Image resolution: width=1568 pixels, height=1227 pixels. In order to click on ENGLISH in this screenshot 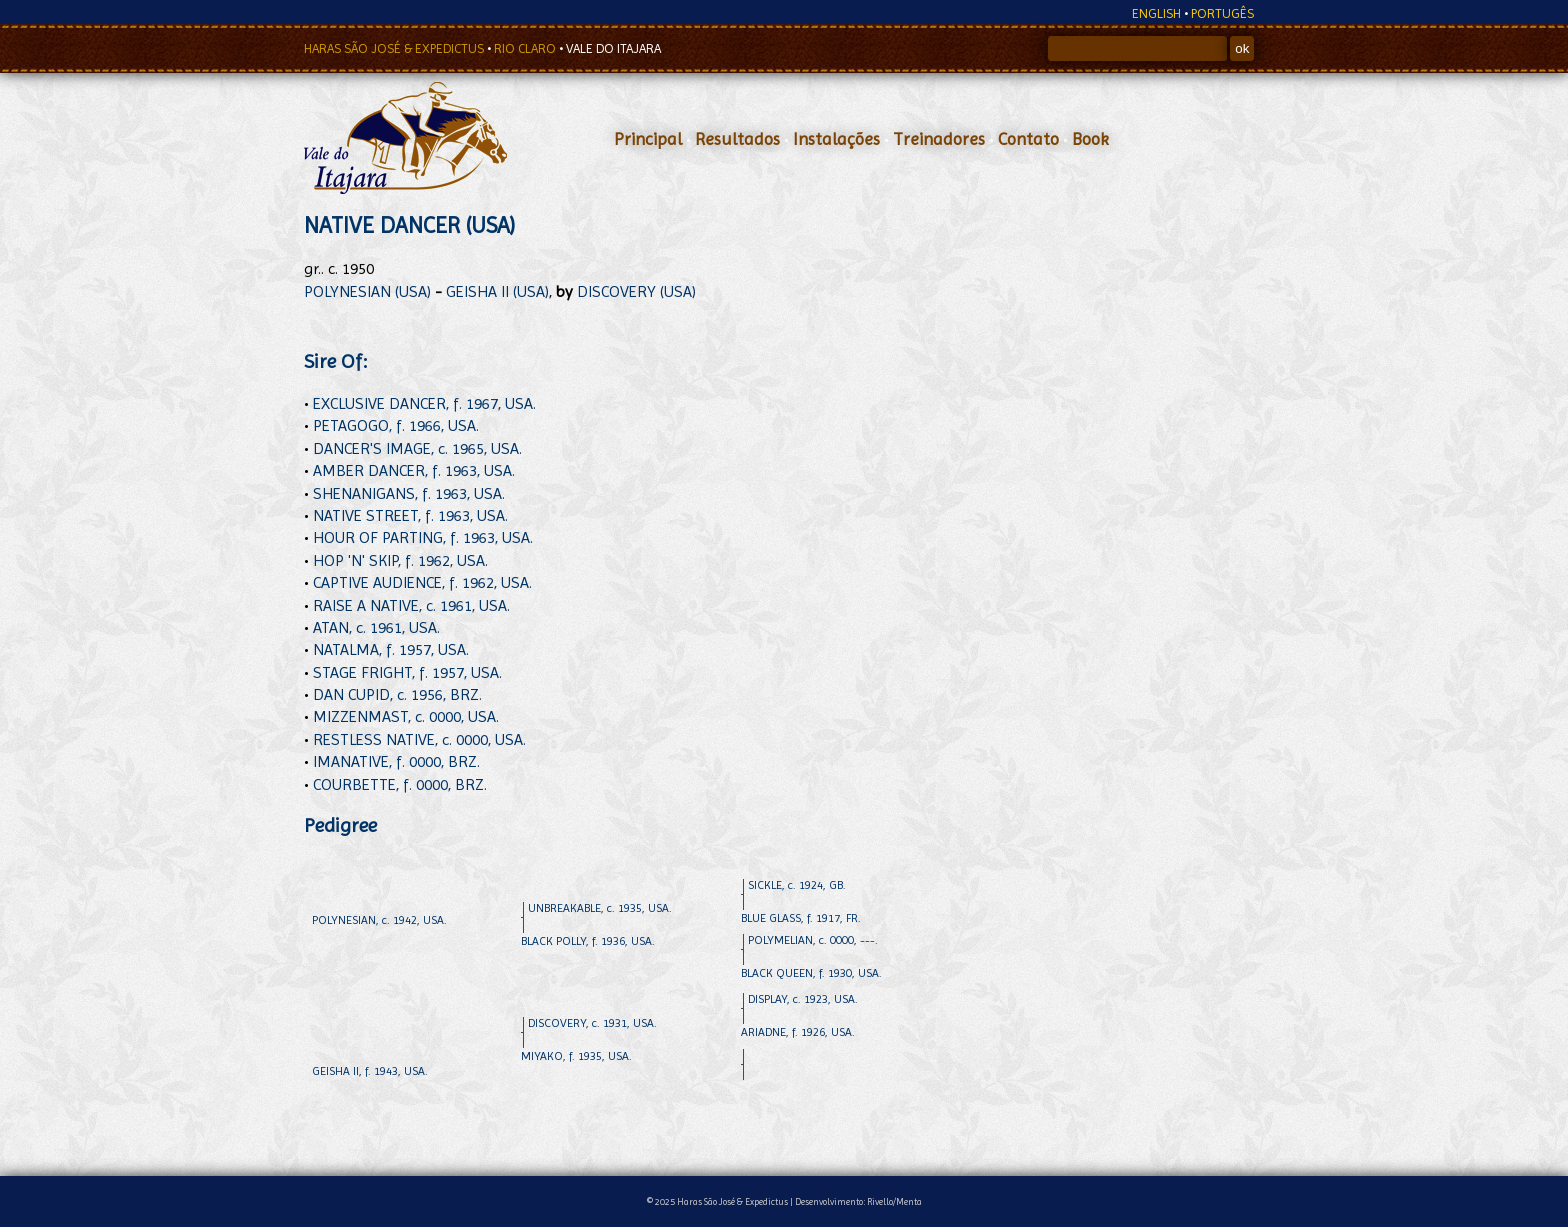, I will do `click(1156, 13)`.